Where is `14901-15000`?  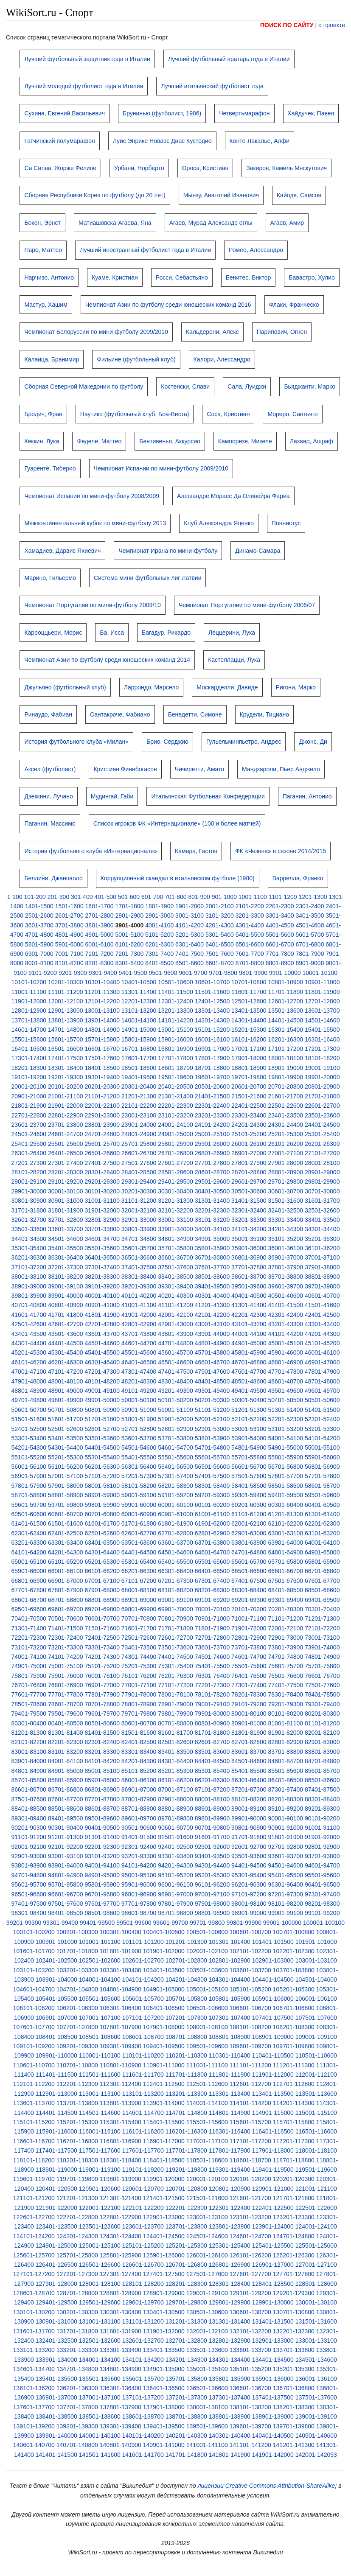 14901-15000 is located at coordinates (139, 1029).